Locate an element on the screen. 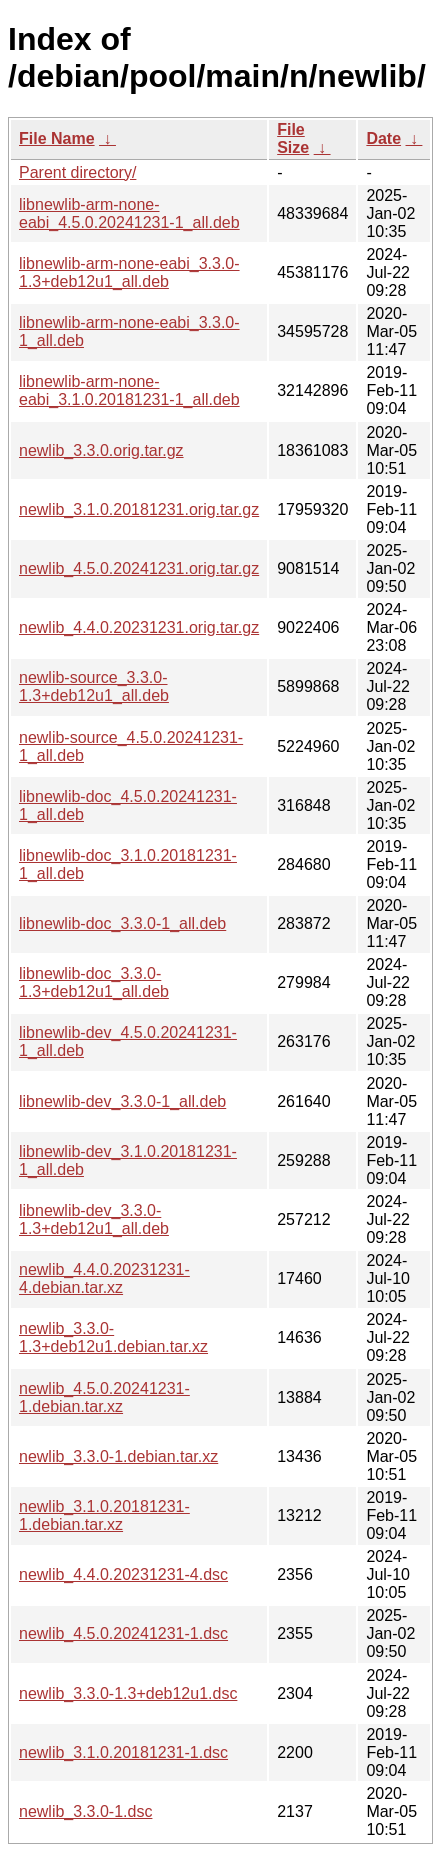 Image resolution: width=433 pixels, height=1852 pixels. newlib_4.5.0.20241231-1.debian.tar.xz is located at coordinates (104, 1397).